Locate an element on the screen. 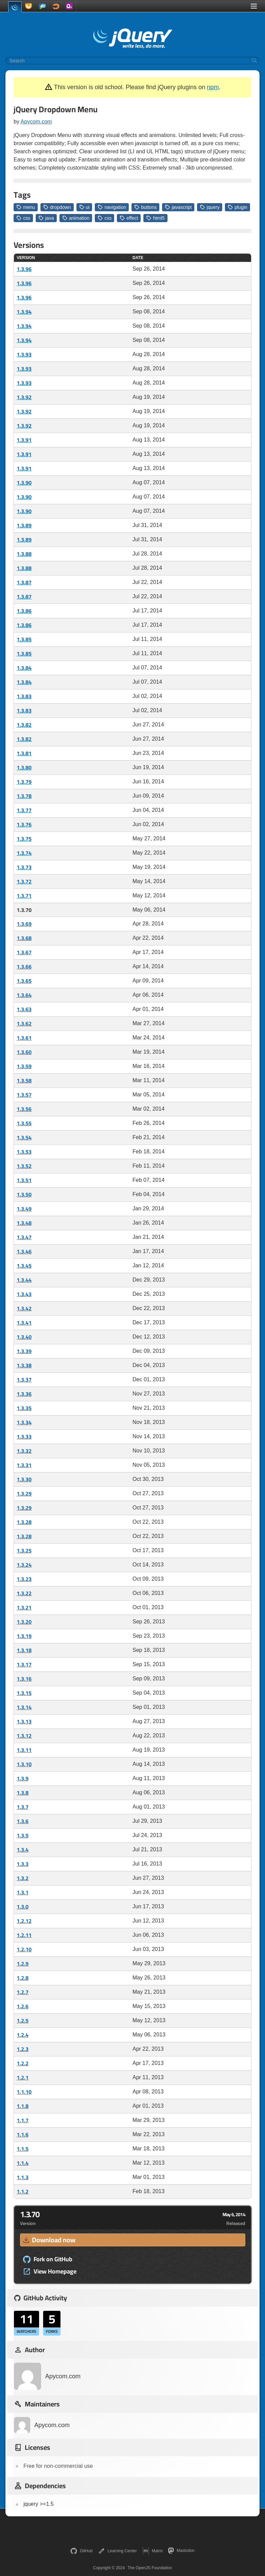  1.3.42 is located at coordinates (24, 1308).